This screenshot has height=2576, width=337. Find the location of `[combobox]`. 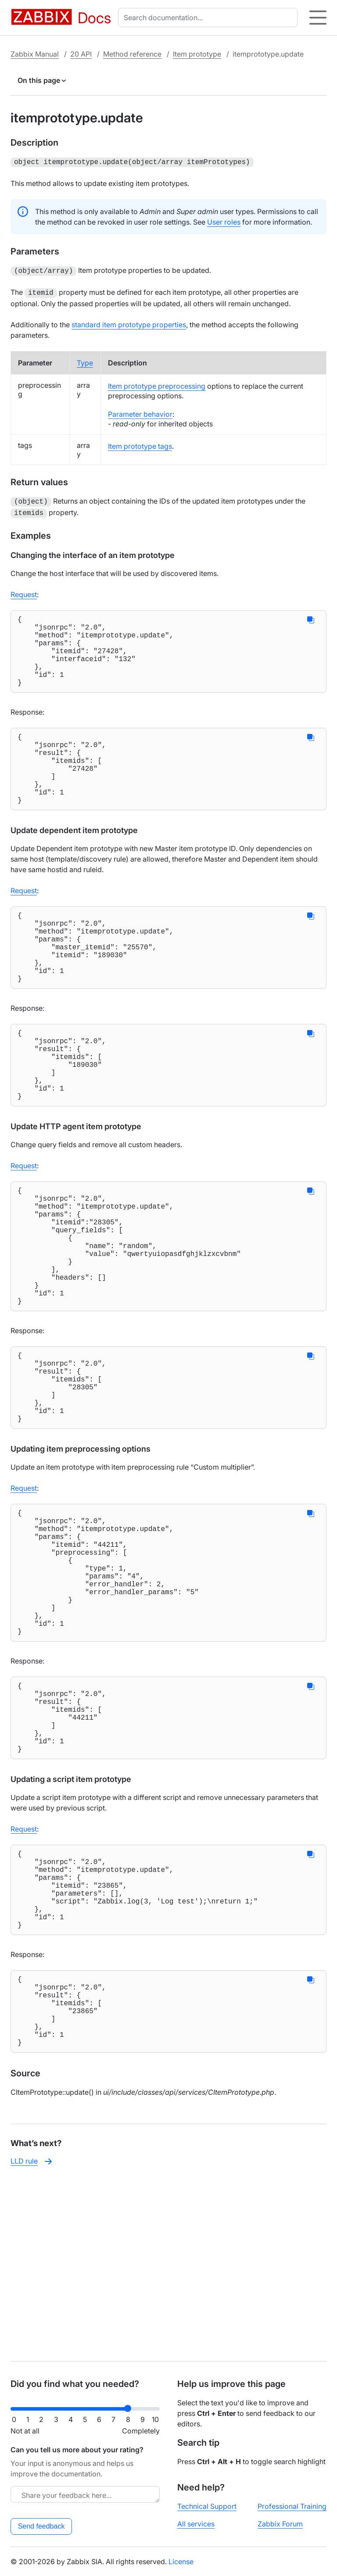

[combobox] is located at coordinates (209, 17).